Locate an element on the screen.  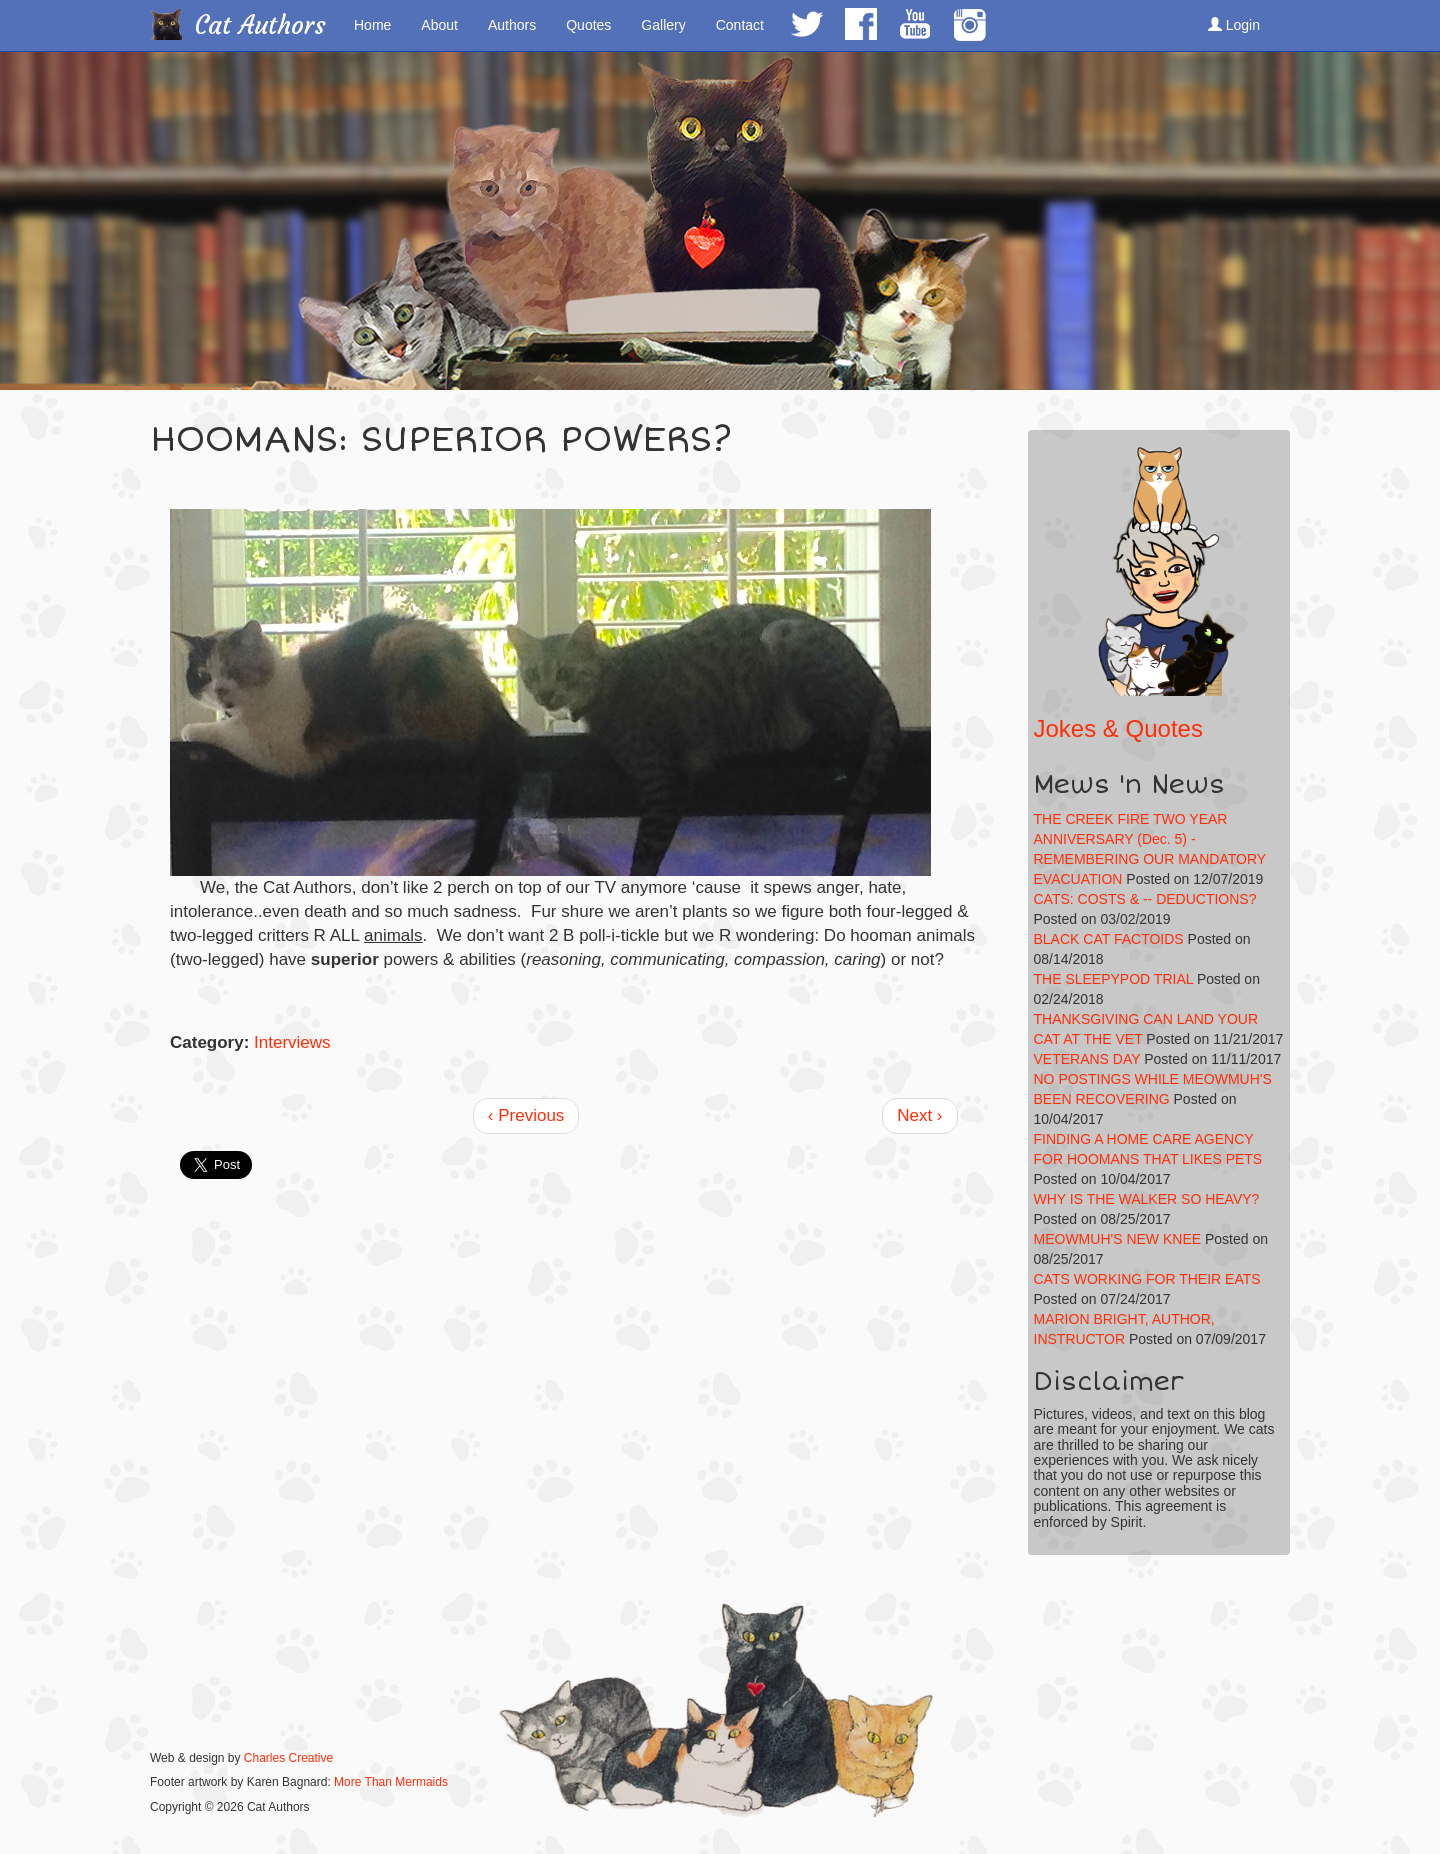
Interviews is located at coordinates (292, 1042).